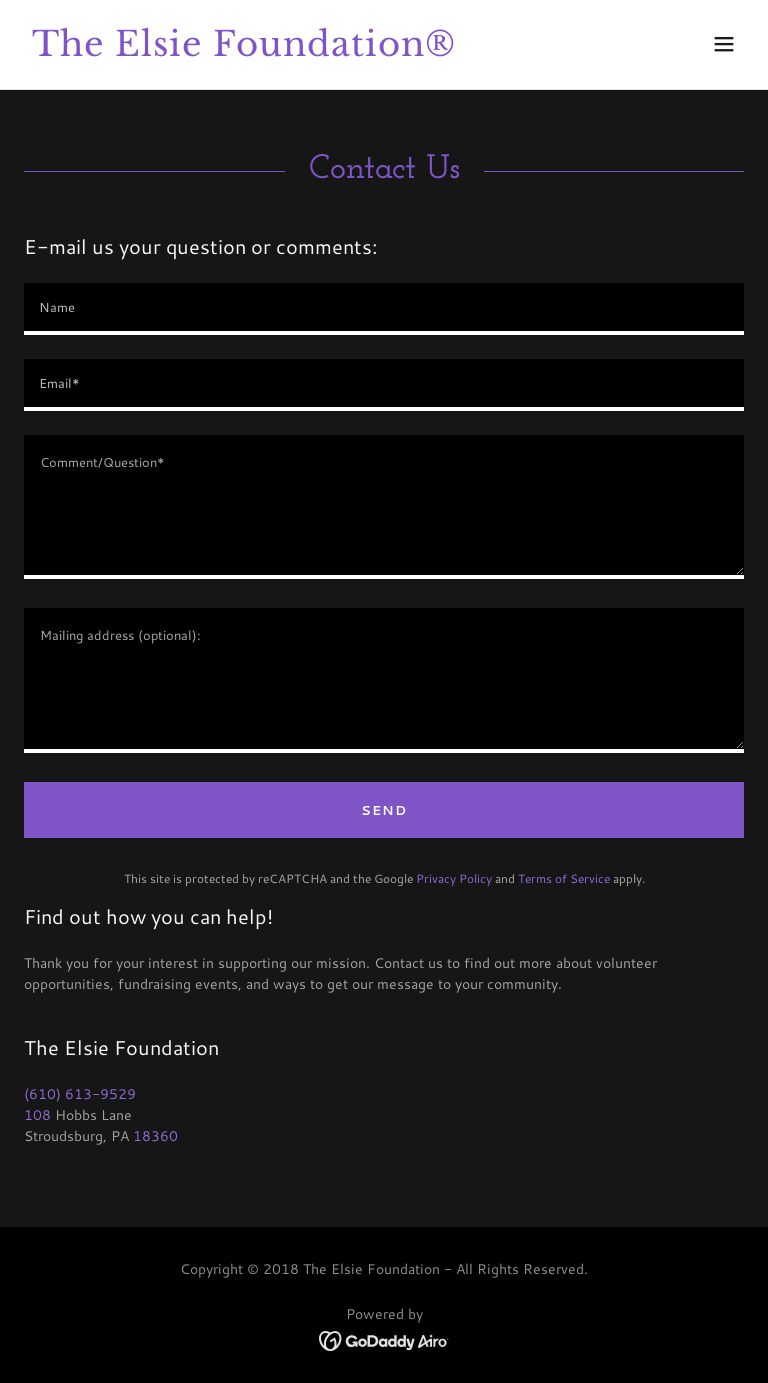 Image resolution: width=768 pixels, height=1383 pixels. Describe the element at coordinates (37, 1115) in the screenshot. I see `108 [link]` at that location.